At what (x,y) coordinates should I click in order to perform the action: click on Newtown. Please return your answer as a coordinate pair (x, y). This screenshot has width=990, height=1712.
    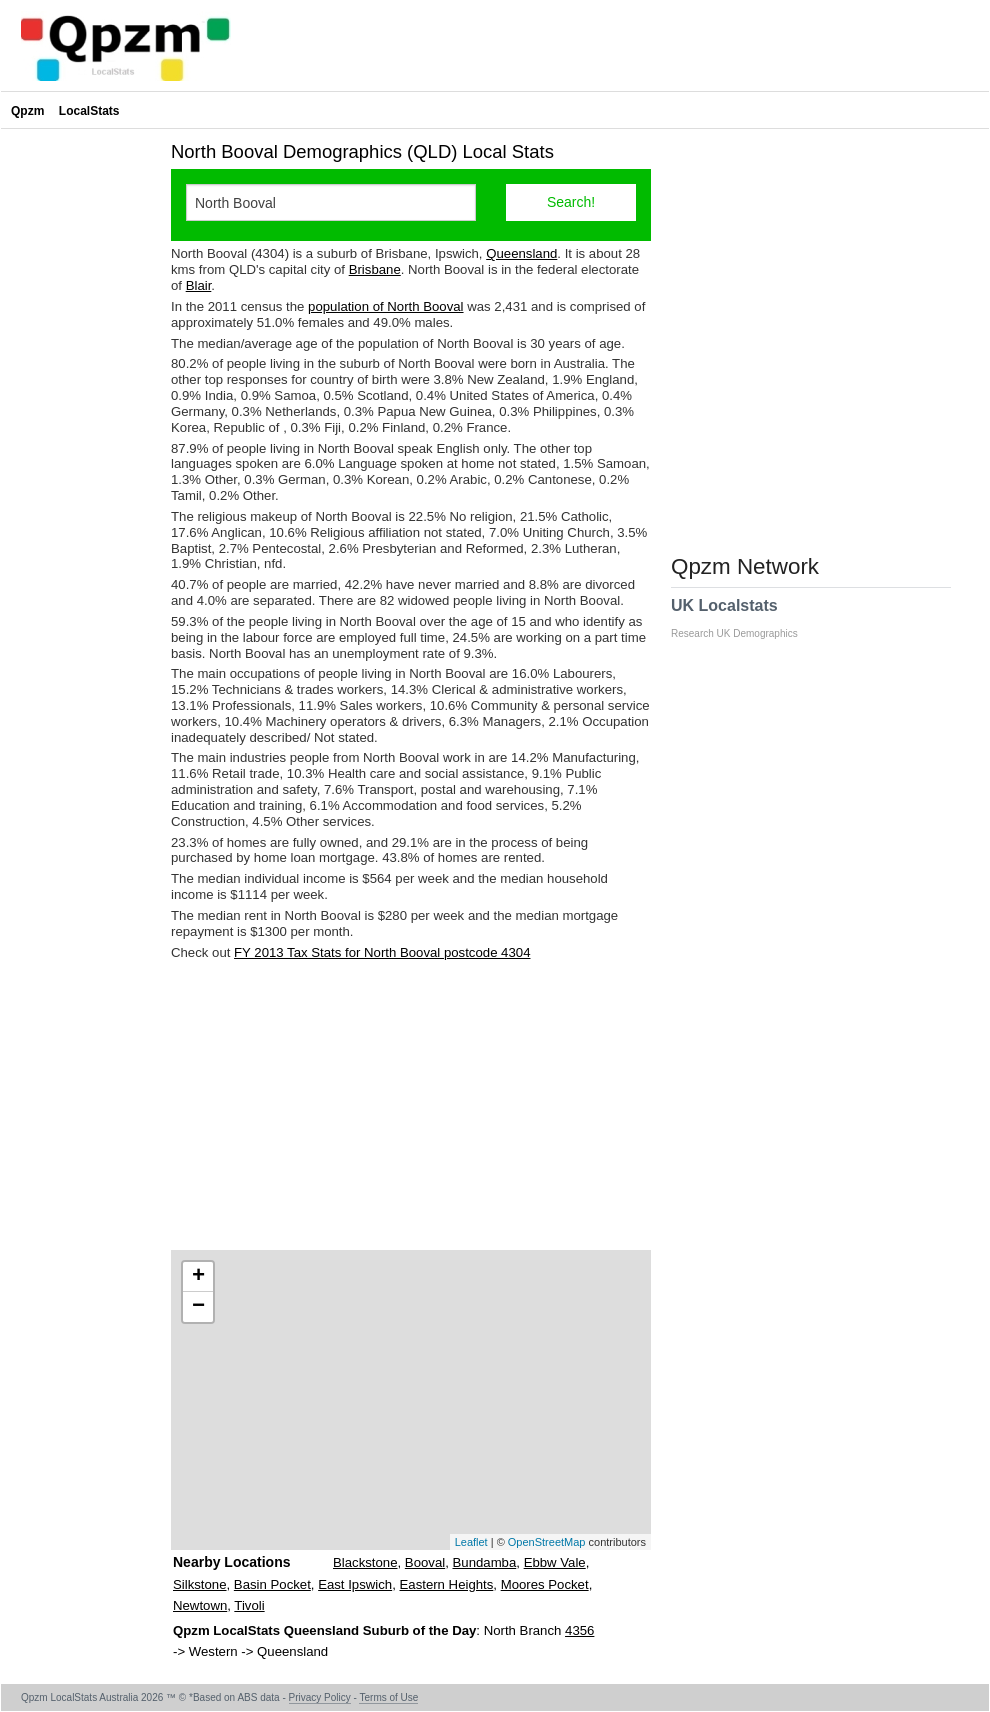
    Looking at the image, I should click on (200, 1605).